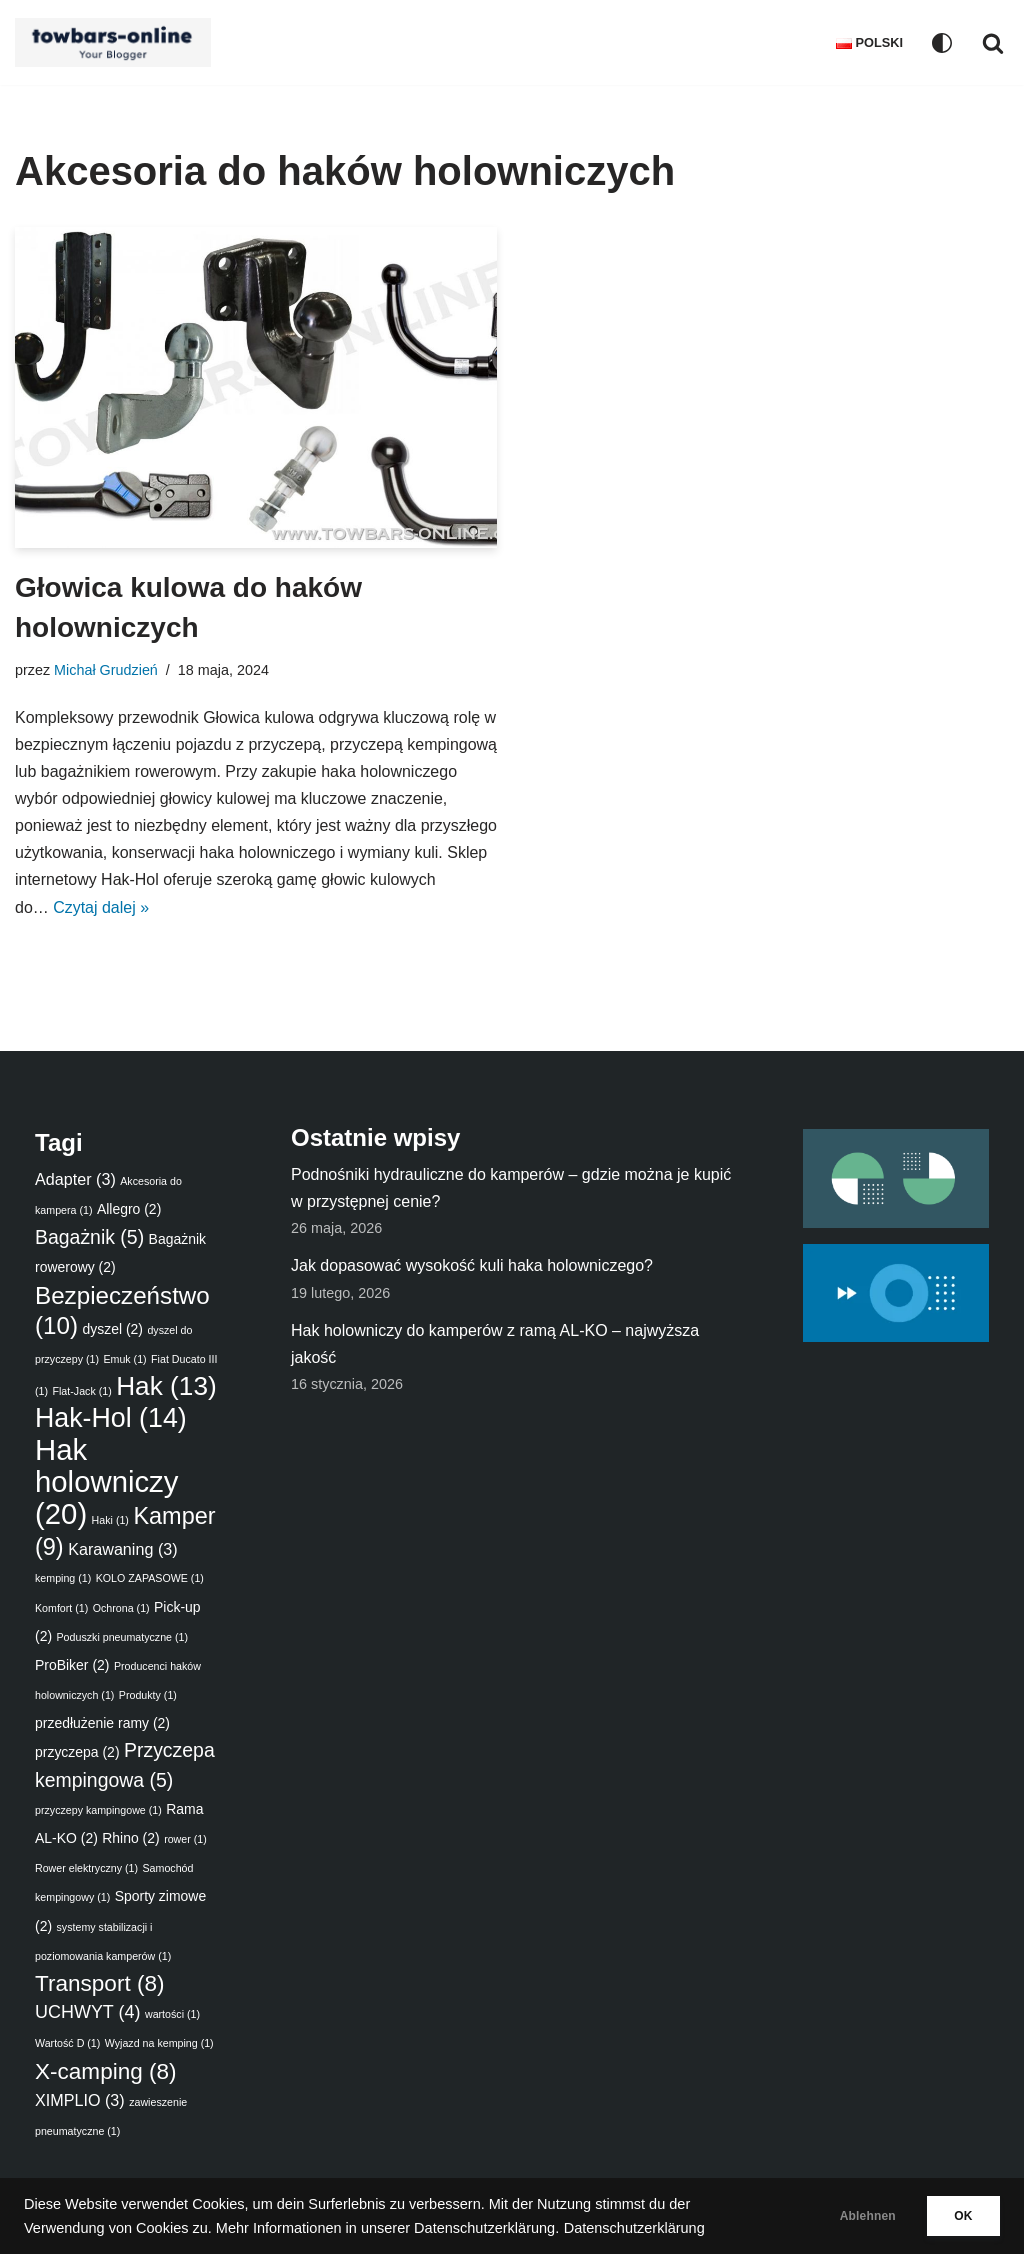 The image size is (1024, 2254). I want to click on X-camping [X-camping (8 elementów)], so click(106, 2071).